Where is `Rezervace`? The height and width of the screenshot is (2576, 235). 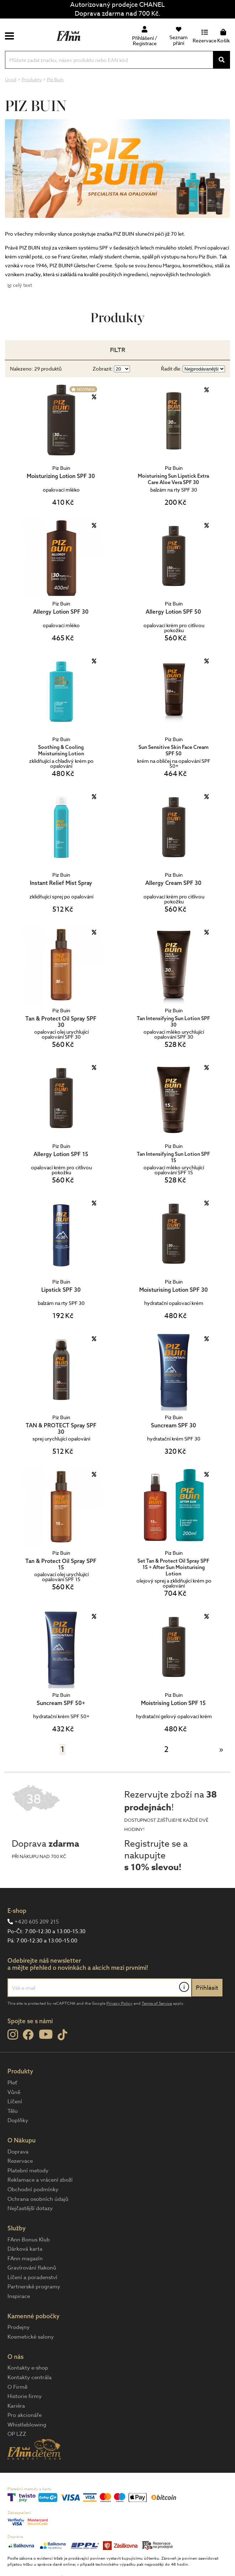 Rezervace is located at coordinates (20, 2161).